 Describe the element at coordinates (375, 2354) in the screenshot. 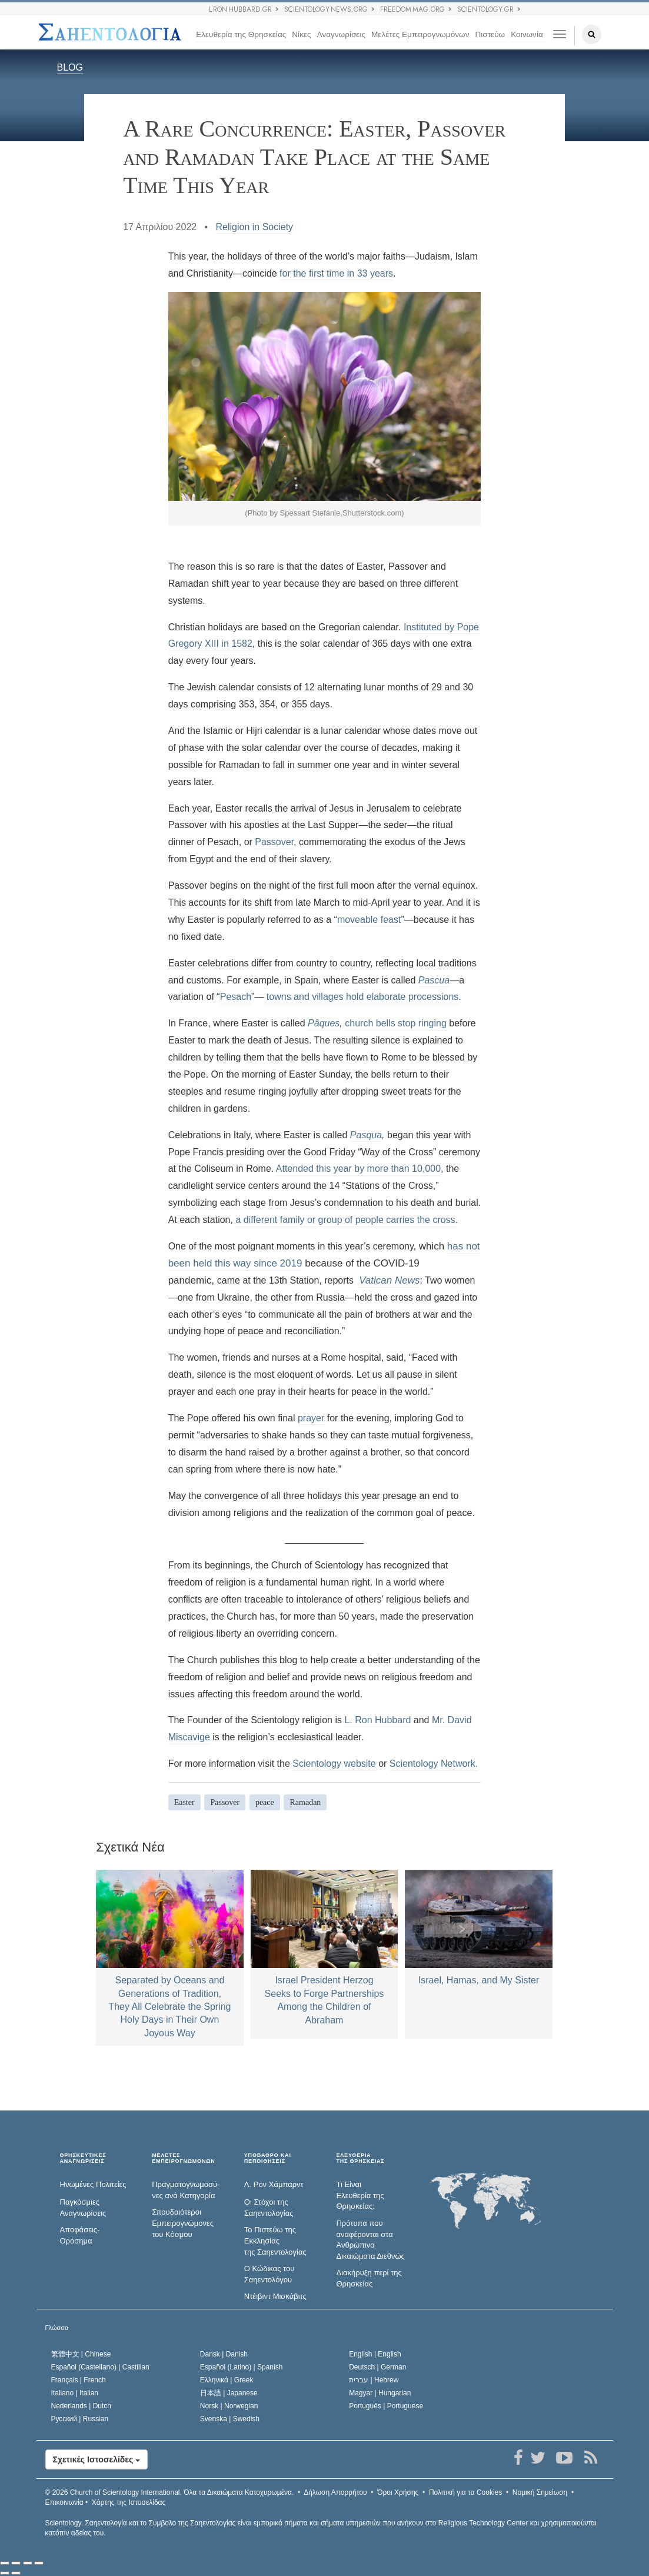

I see `English |` at that location.